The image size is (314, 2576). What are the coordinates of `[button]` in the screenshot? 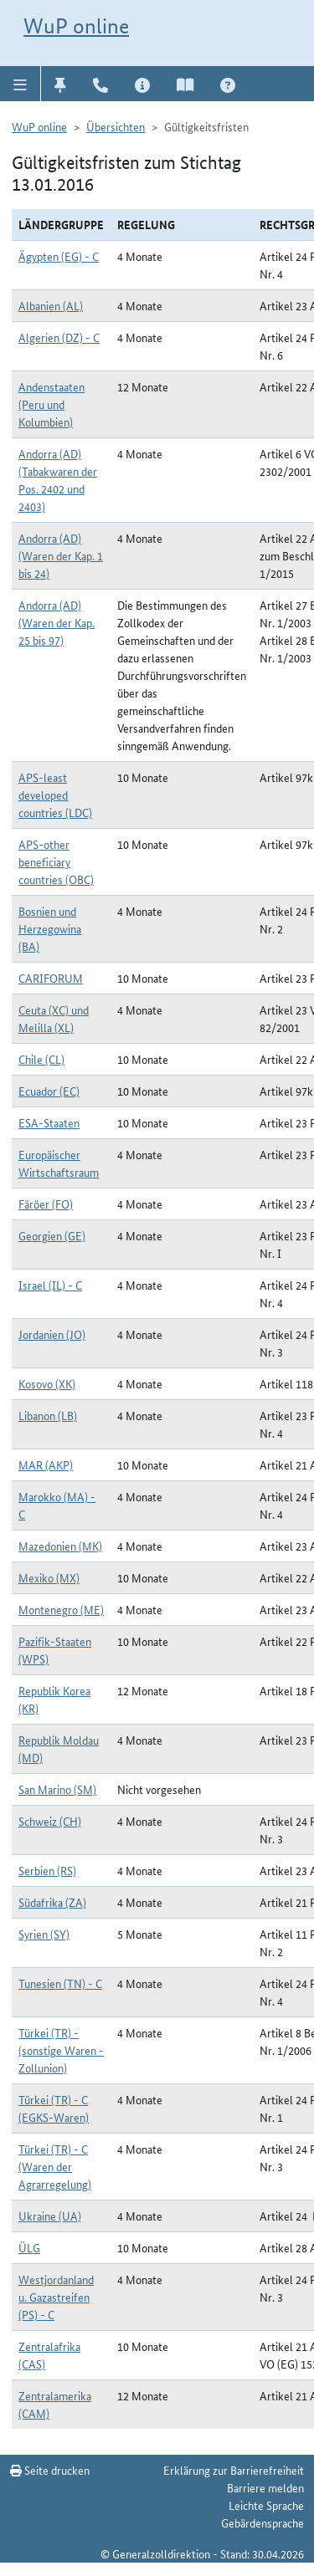 It's located at (20, 83).